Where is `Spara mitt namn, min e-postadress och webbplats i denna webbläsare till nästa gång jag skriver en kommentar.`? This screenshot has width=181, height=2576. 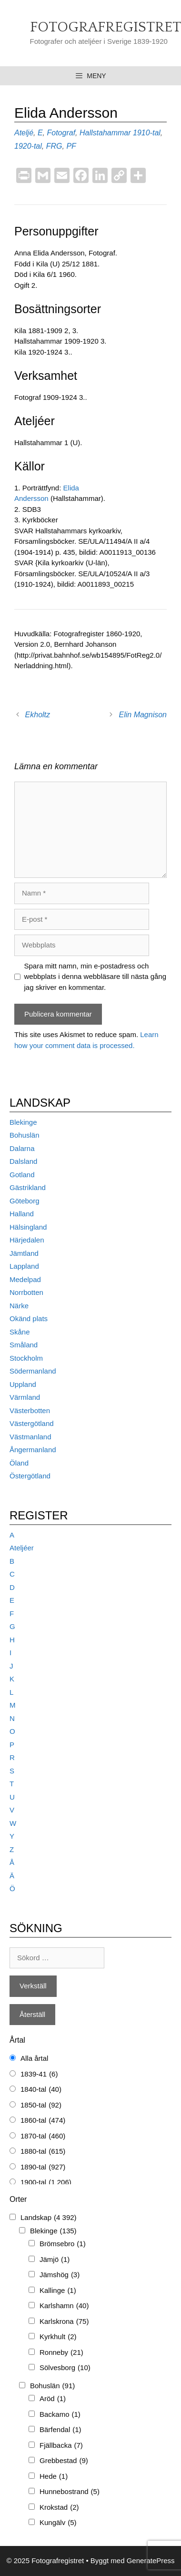
Spara mitt namn, min e-postadress och webbplats i denna webbläsare till nästa gång jag skriver en kommentar. is located at coordinates (95, 976).